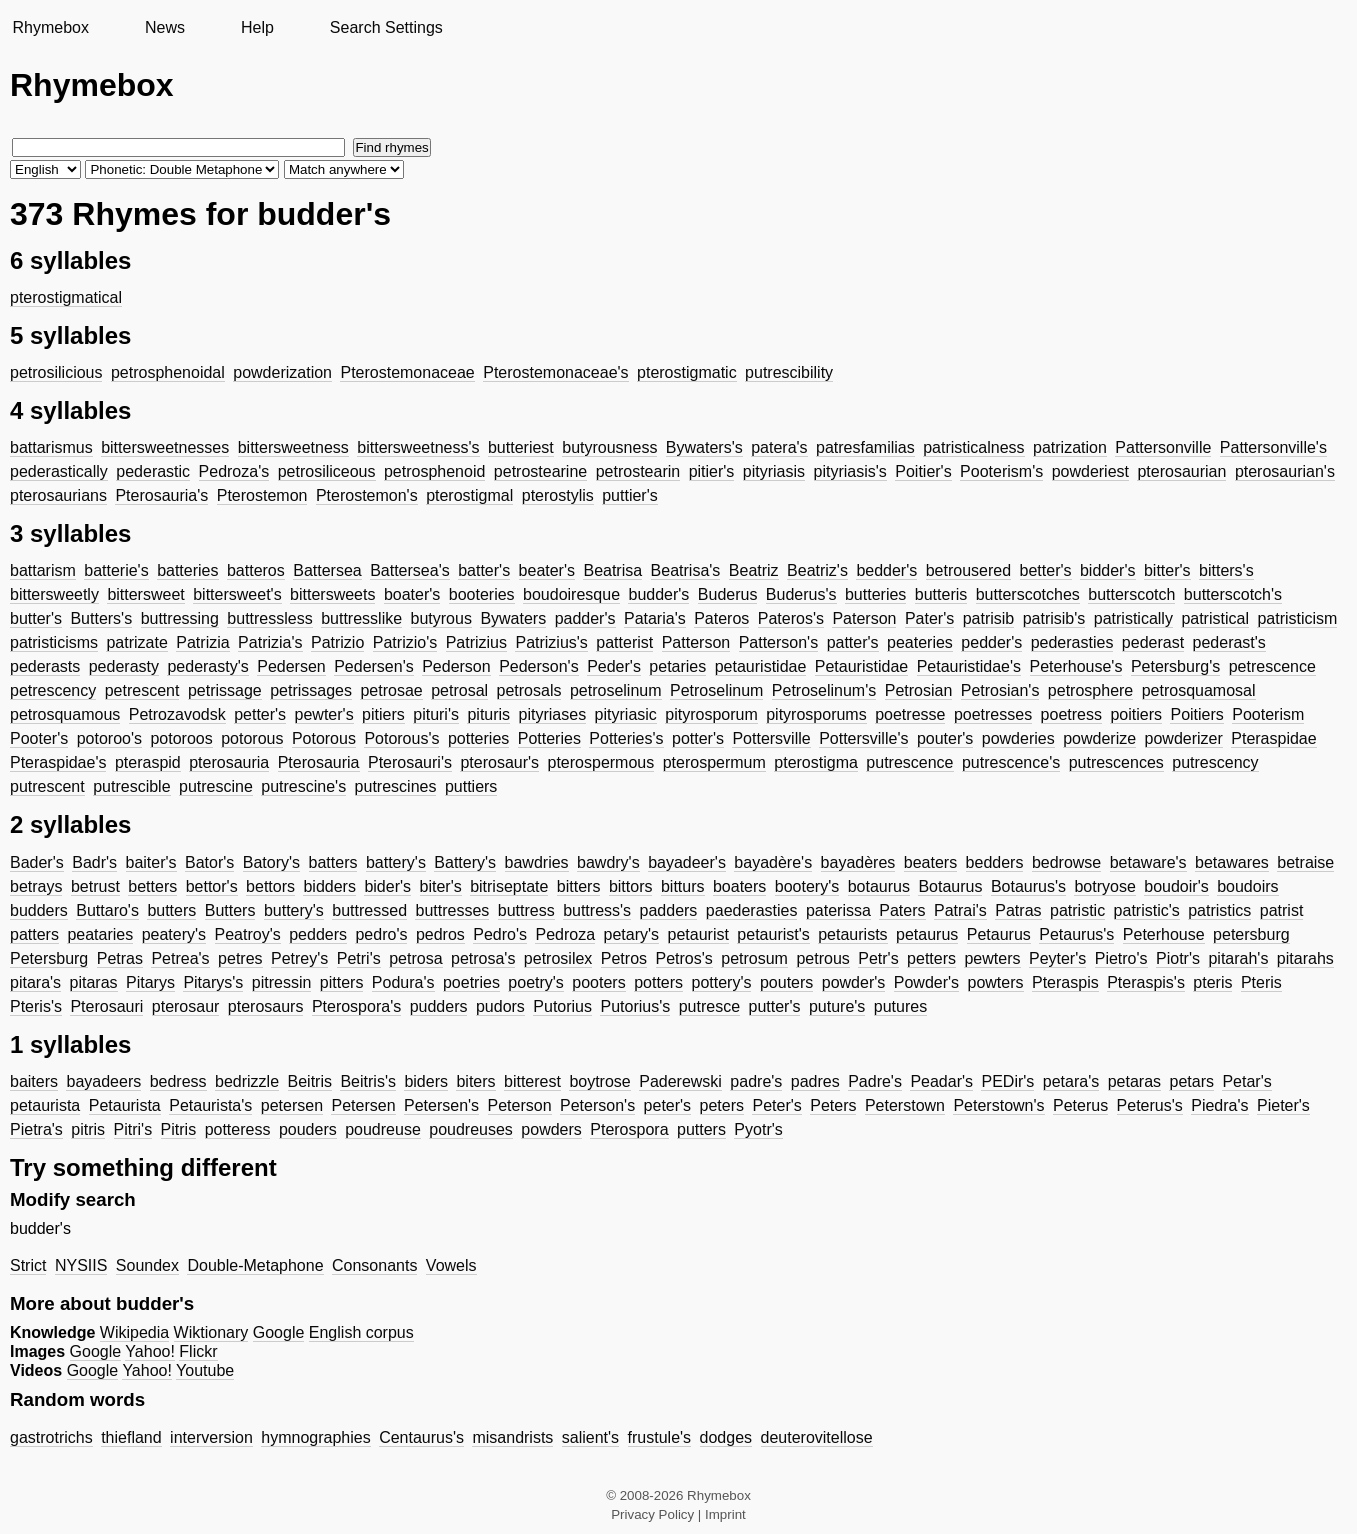 The height and width of the screenshot is (1534, 1357). What do you see at coordinates (1136, 714) in the screenshot?
I see `poitiers` at bounding box center [1136, 714].